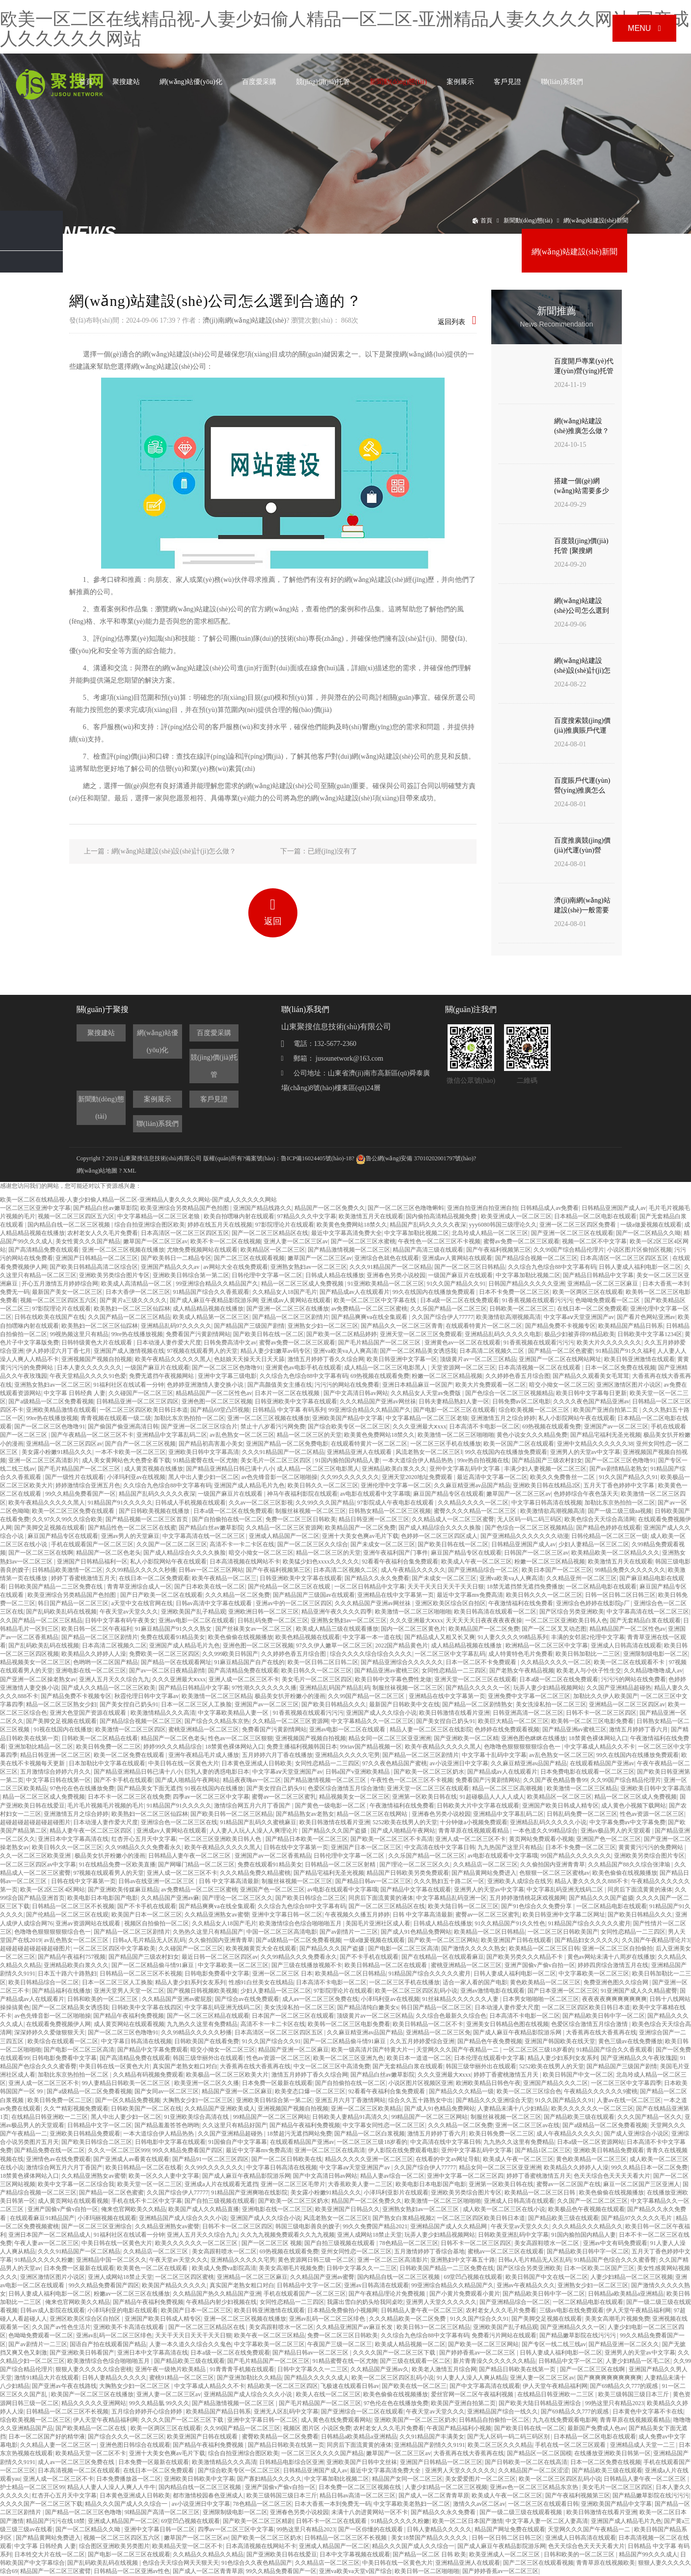 The width and height of the screenshot is (691, 2576). What do you see at coordinates (480, 2478) in the screenshot?
I see `美女爱爱图片一区二区三区` at bounding box center [480, 2478].